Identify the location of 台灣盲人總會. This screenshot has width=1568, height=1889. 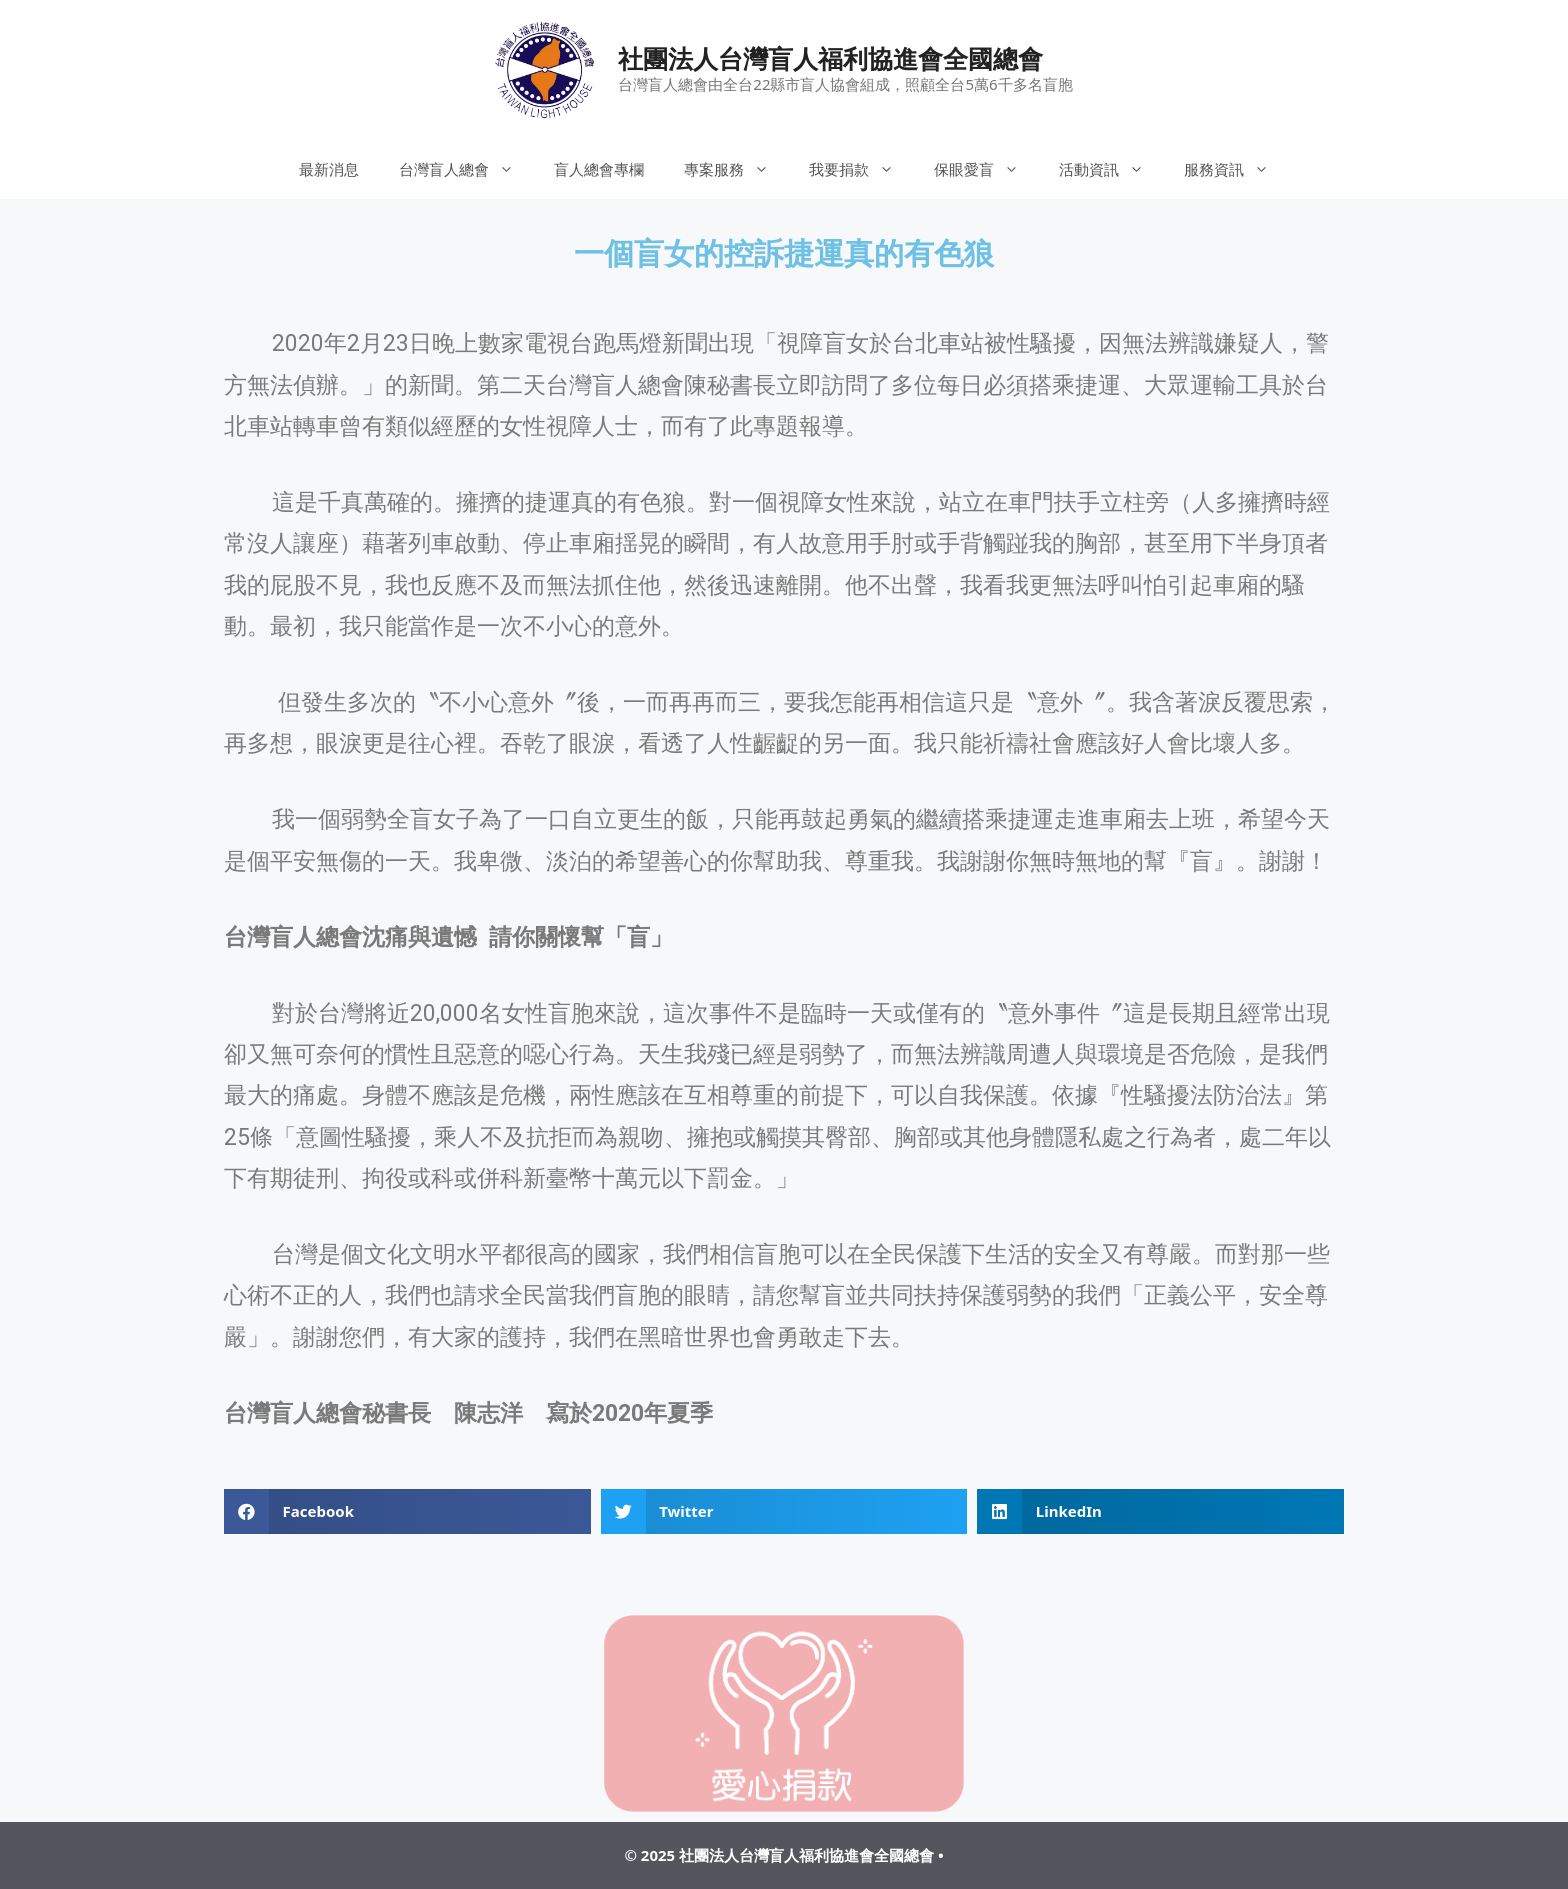
(466, 169).